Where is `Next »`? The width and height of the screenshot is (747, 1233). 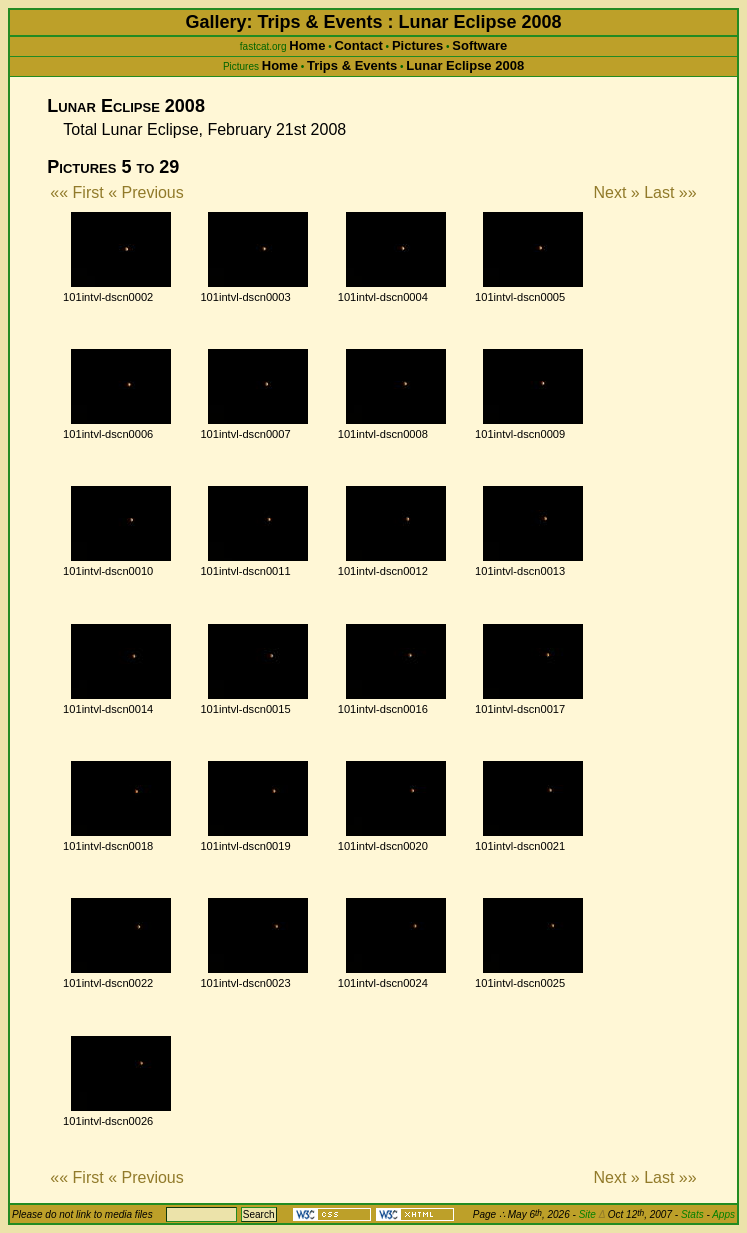
Next » is located at coordinates (616, 192).